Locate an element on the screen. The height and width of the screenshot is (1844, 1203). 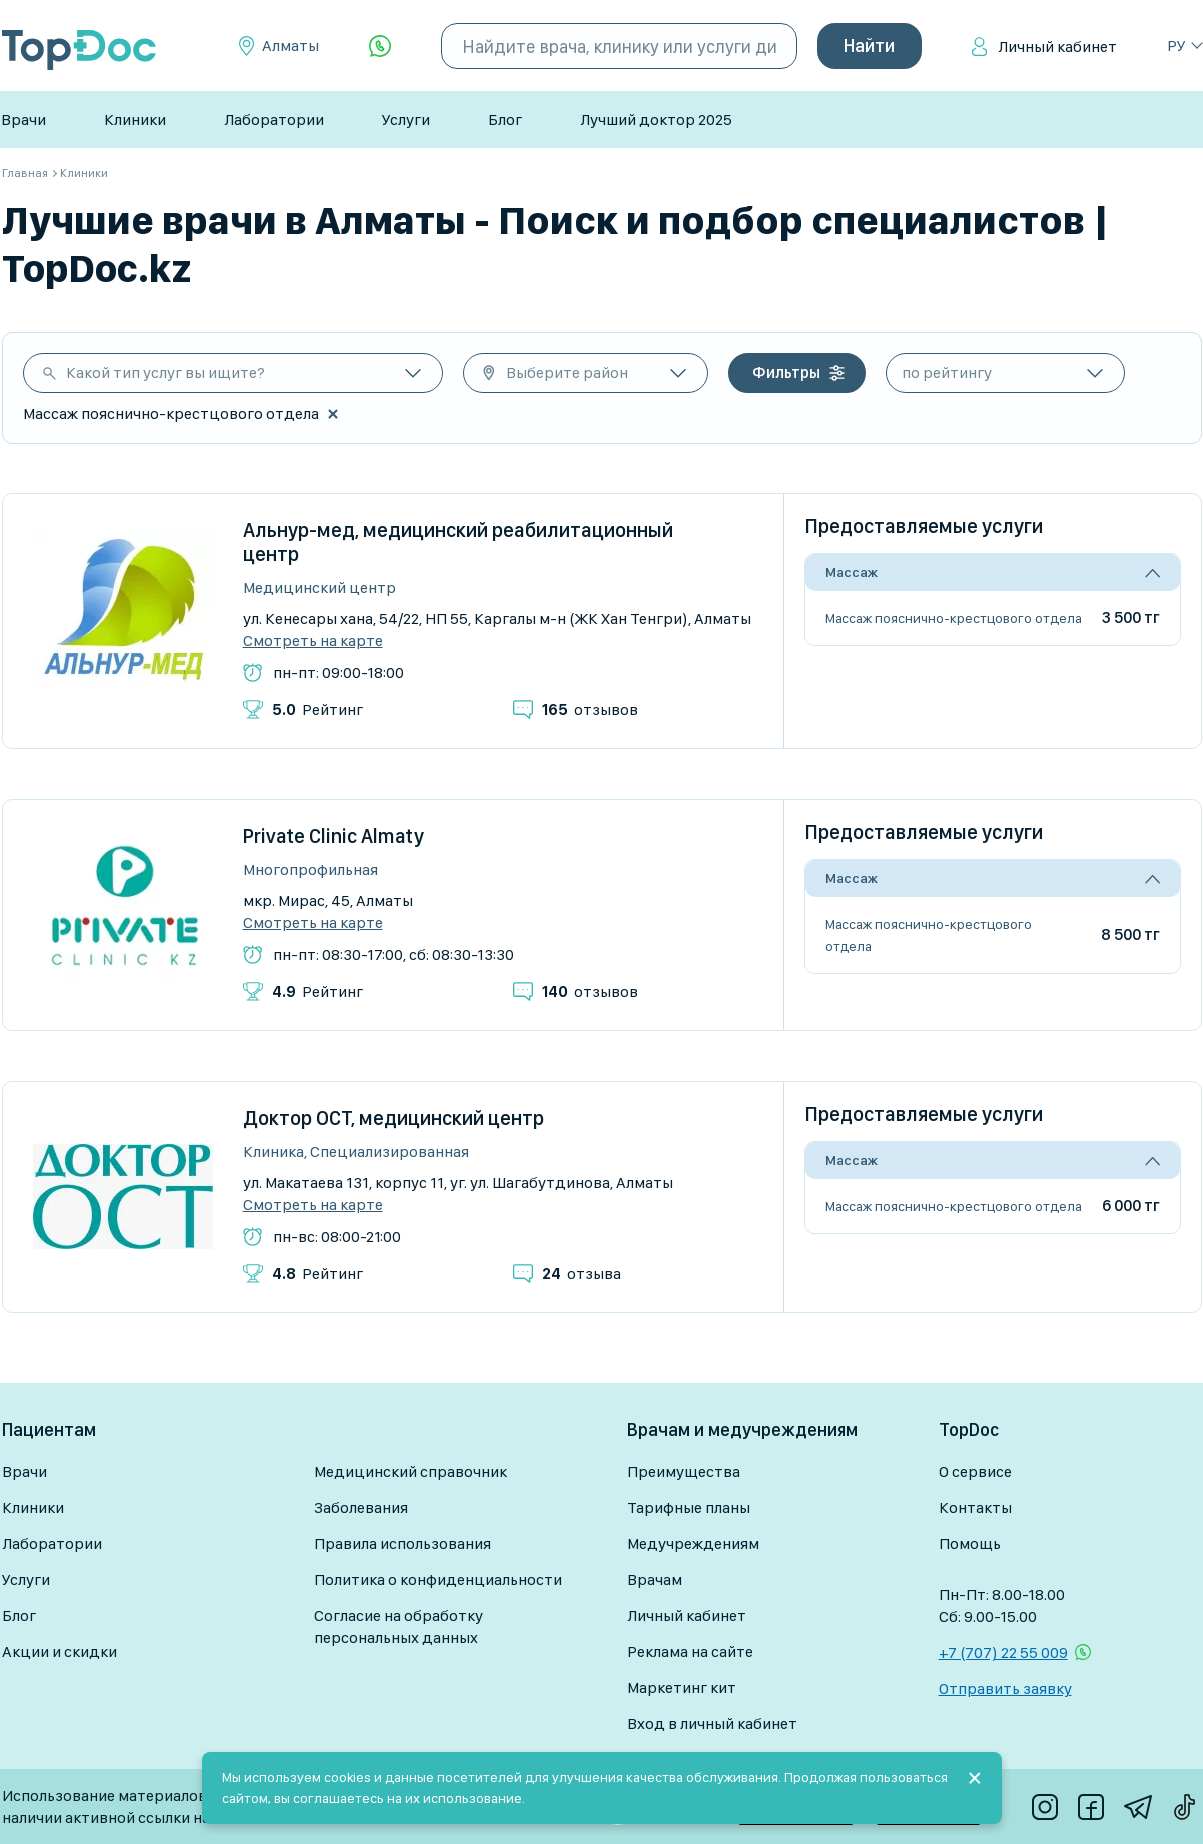
Медицинский справочник is located at coordinates (410, 1471).